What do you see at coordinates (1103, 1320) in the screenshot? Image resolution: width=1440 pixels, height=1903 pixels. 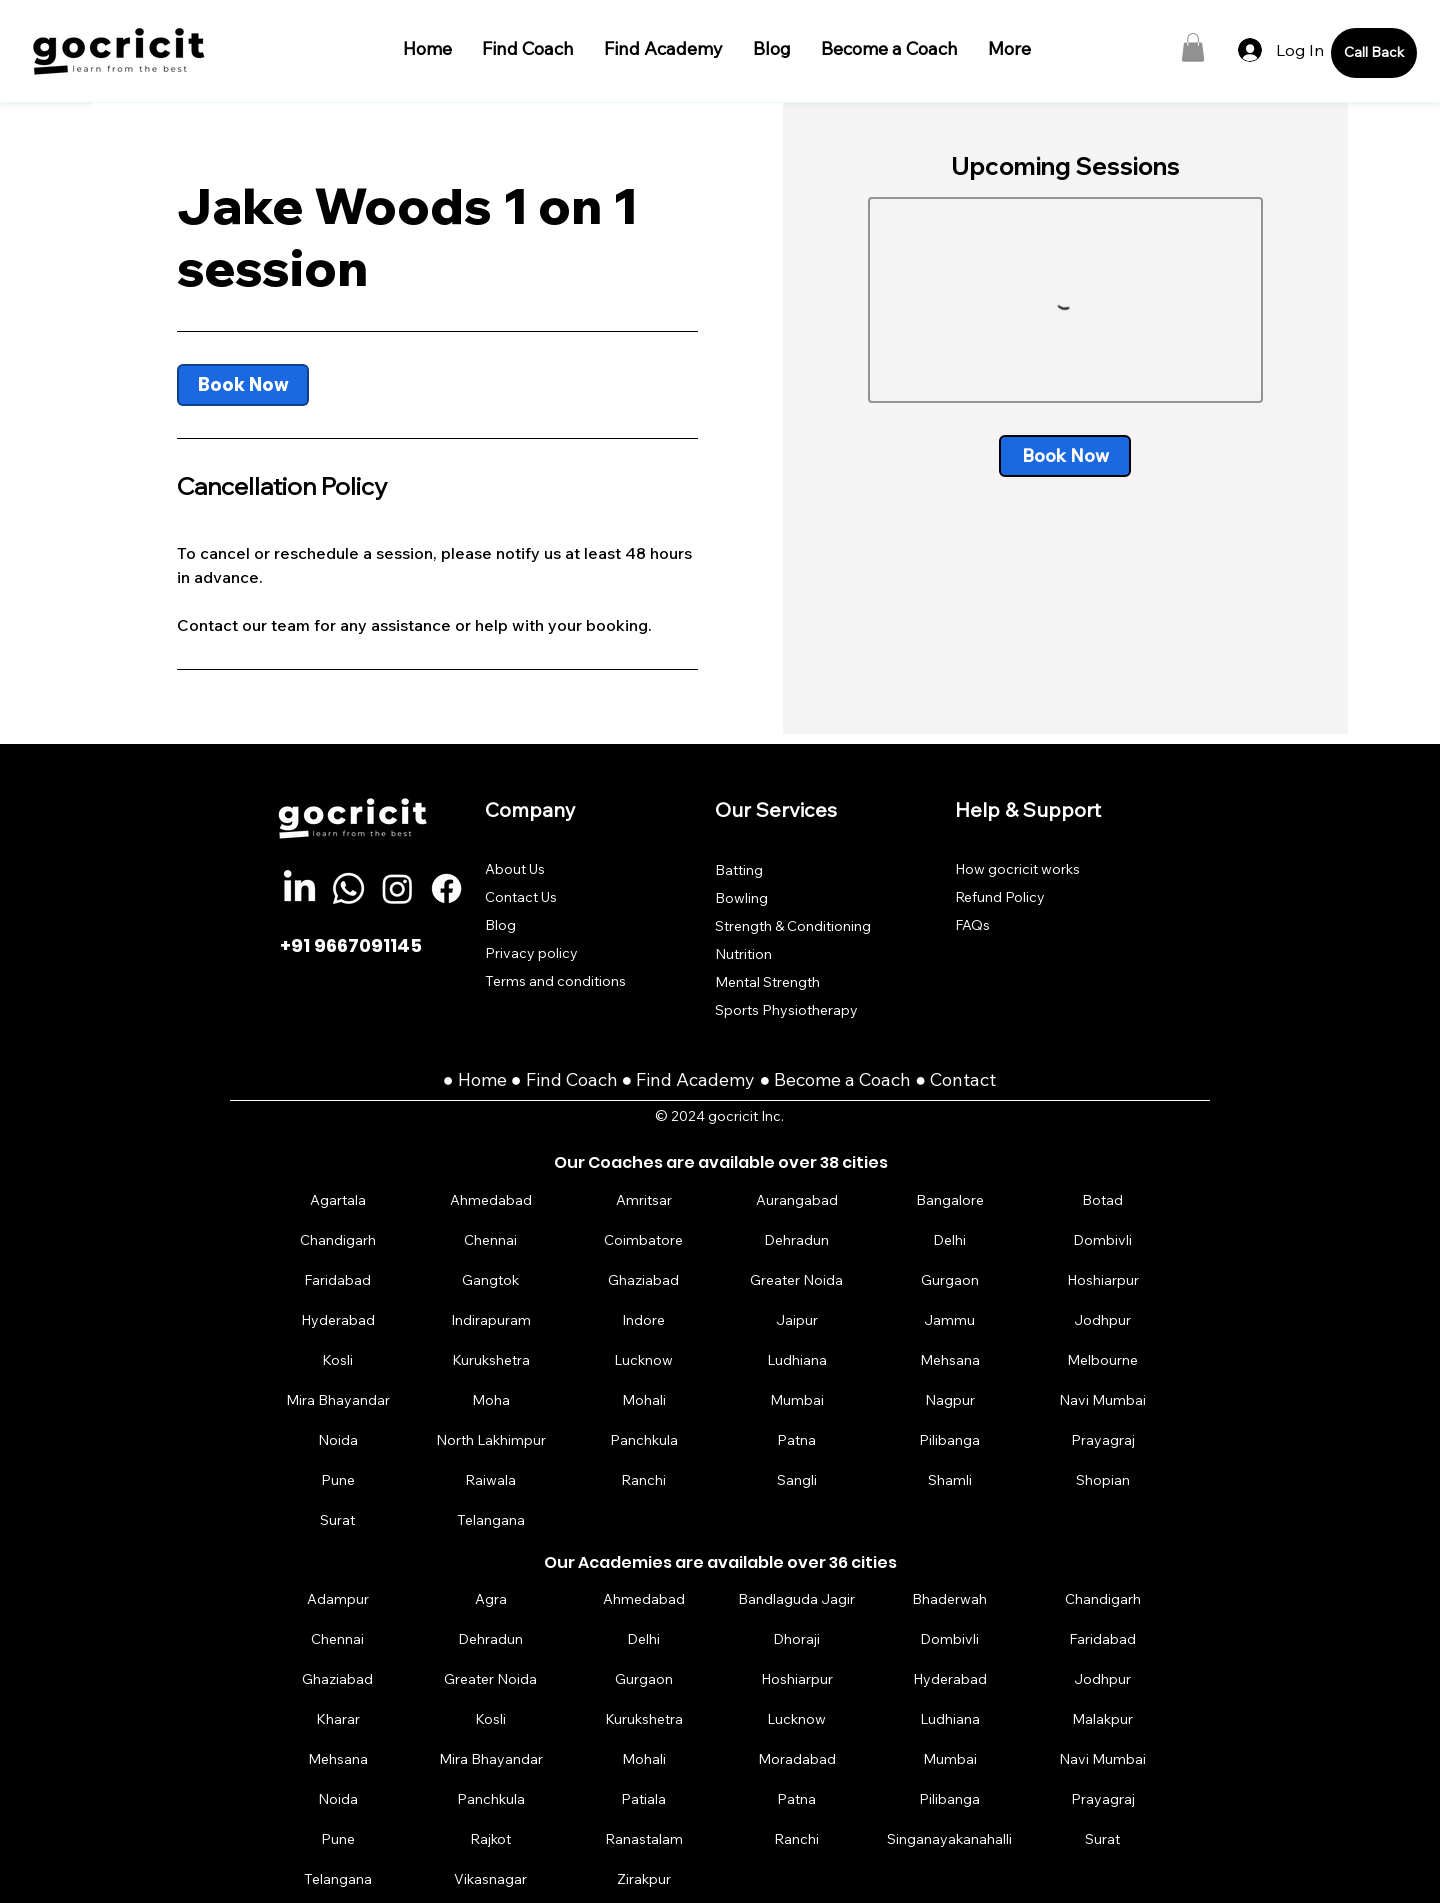 I see `[Jodhpur]` at bounding box center [1103, 1320].